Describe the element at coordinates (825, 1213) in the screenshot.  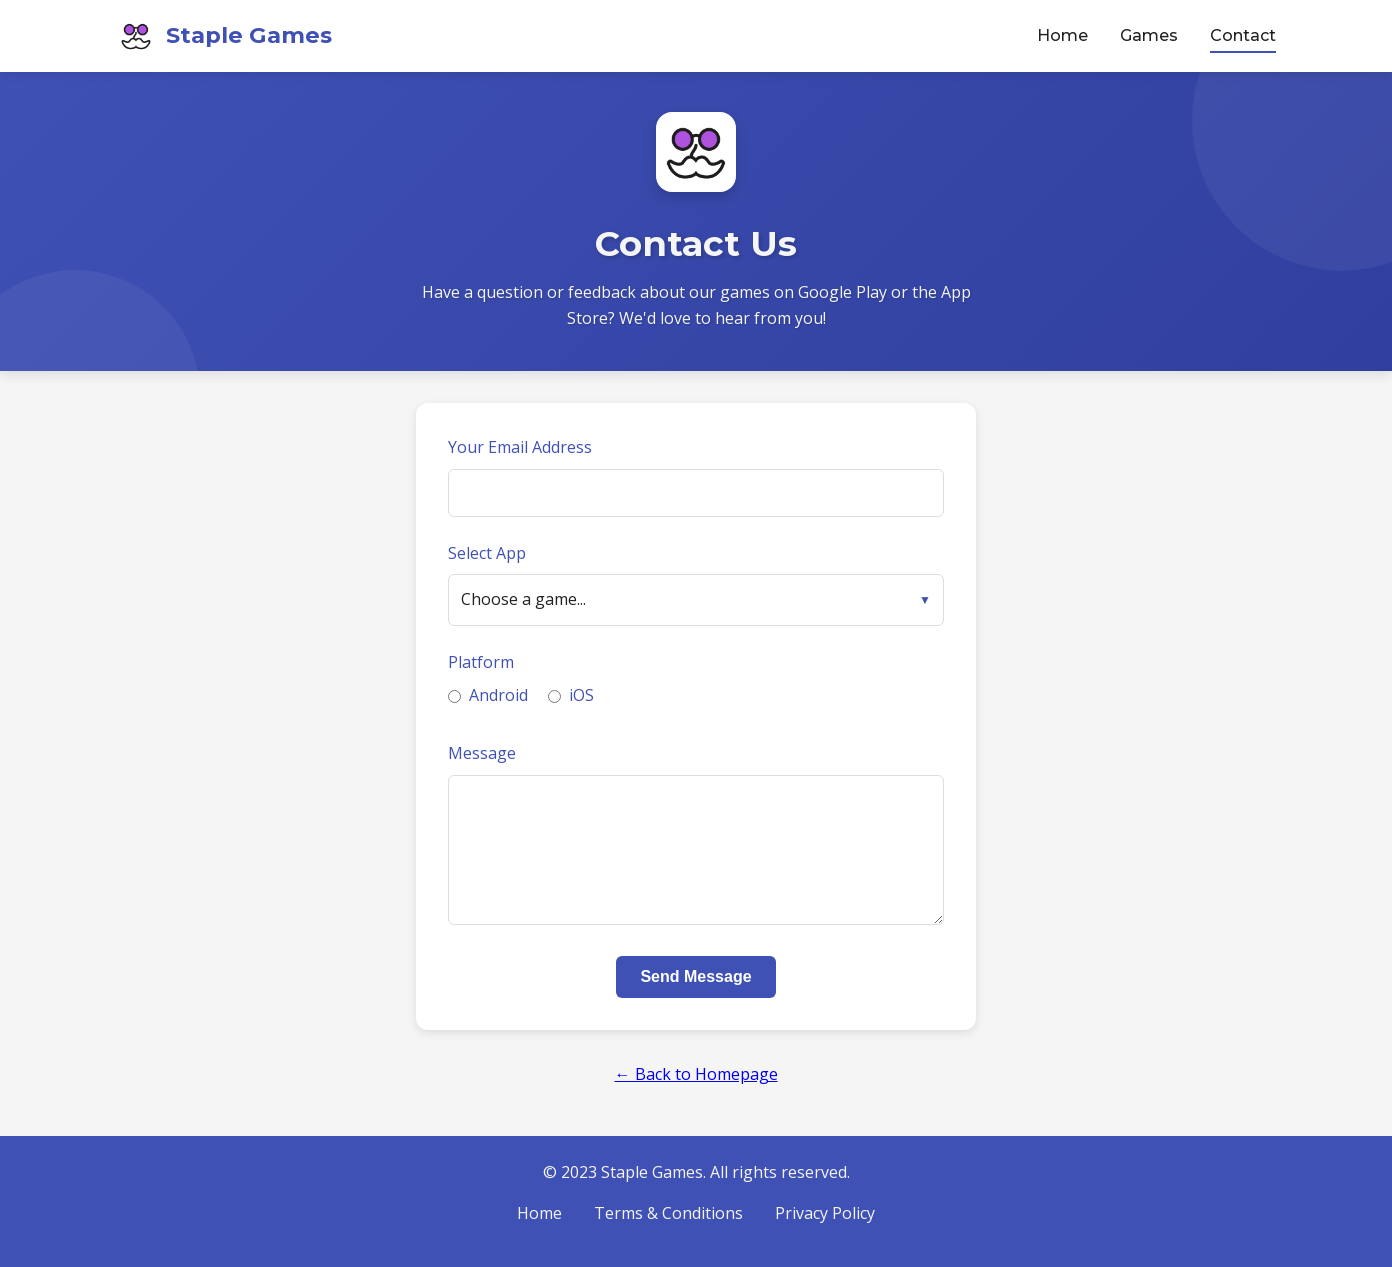
I see `Privacy Policy` at that location.